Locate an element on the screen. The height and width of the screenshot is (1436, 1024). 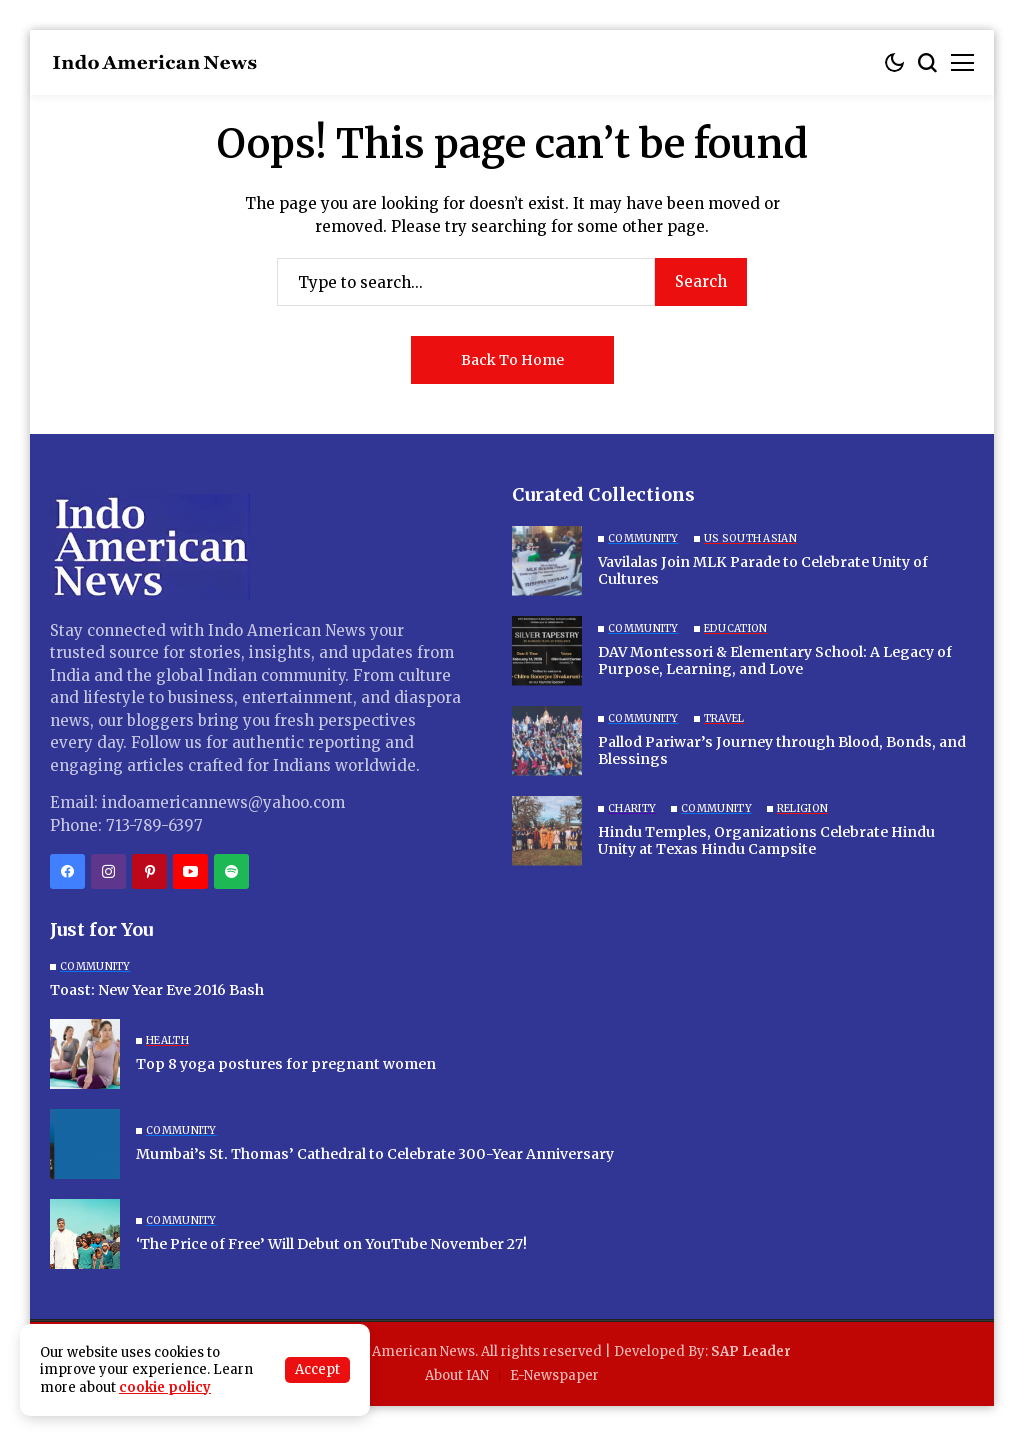
Mumbai’s St. Thomas’ Cathedral to Celebrate 300-Year Anniversary is located at coordinates (375, 1154).